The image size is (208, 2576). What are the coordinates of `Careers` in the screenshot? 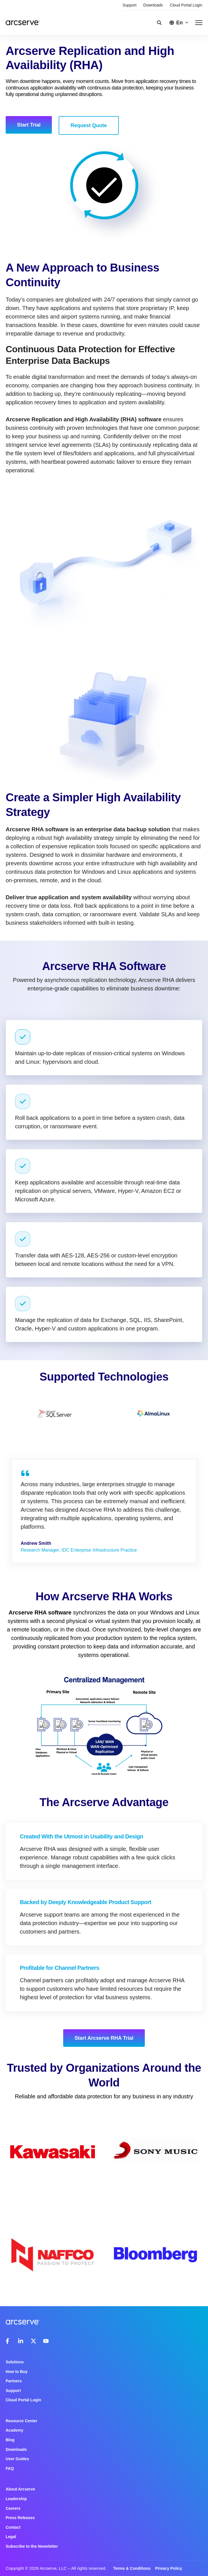 It's located at (13, 2508).